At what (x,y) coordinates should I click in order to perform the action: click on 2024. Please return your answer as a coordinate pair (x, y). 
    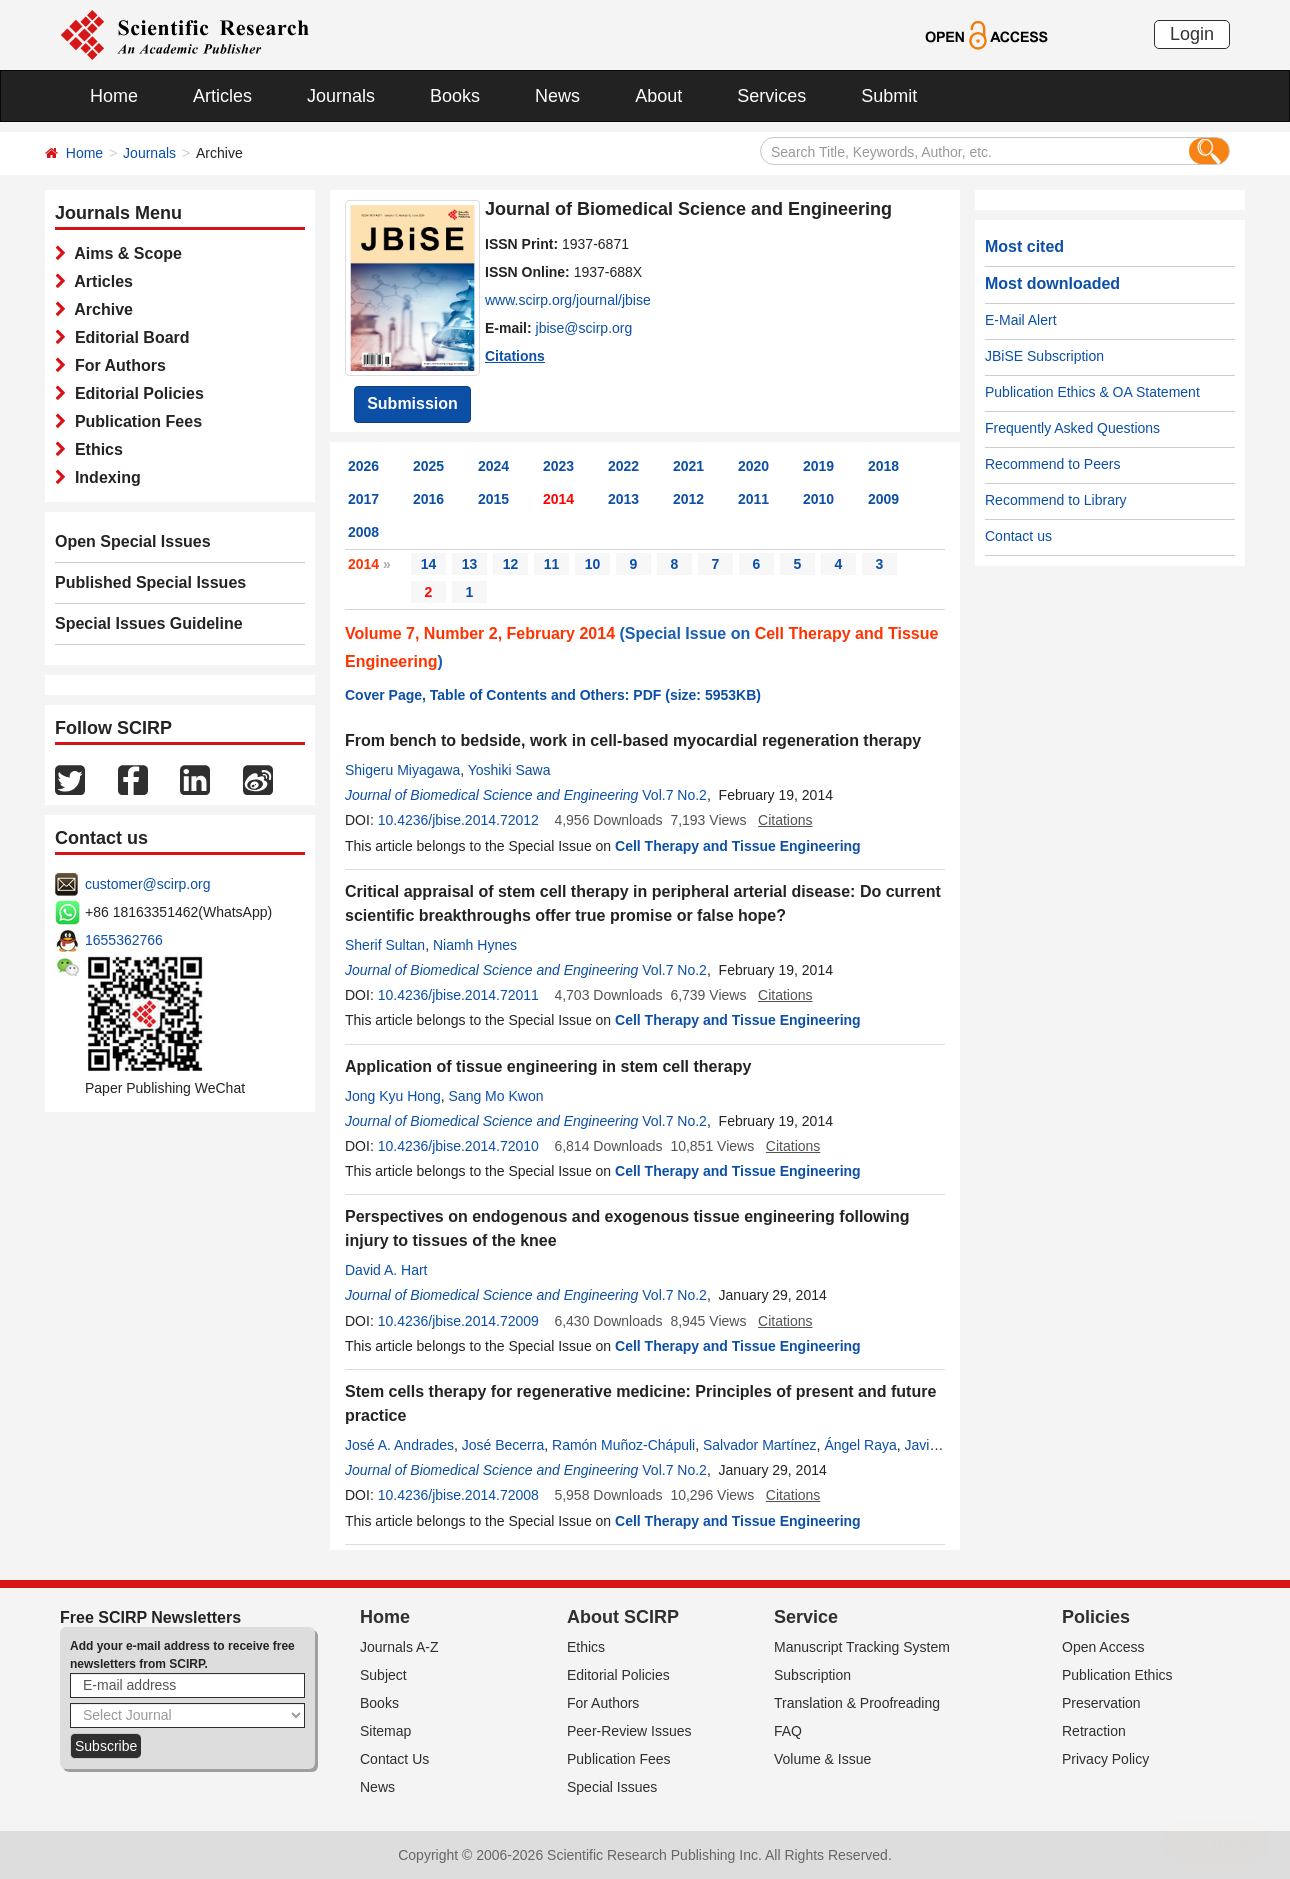
    Looking at the image, I should click on (493, 466).